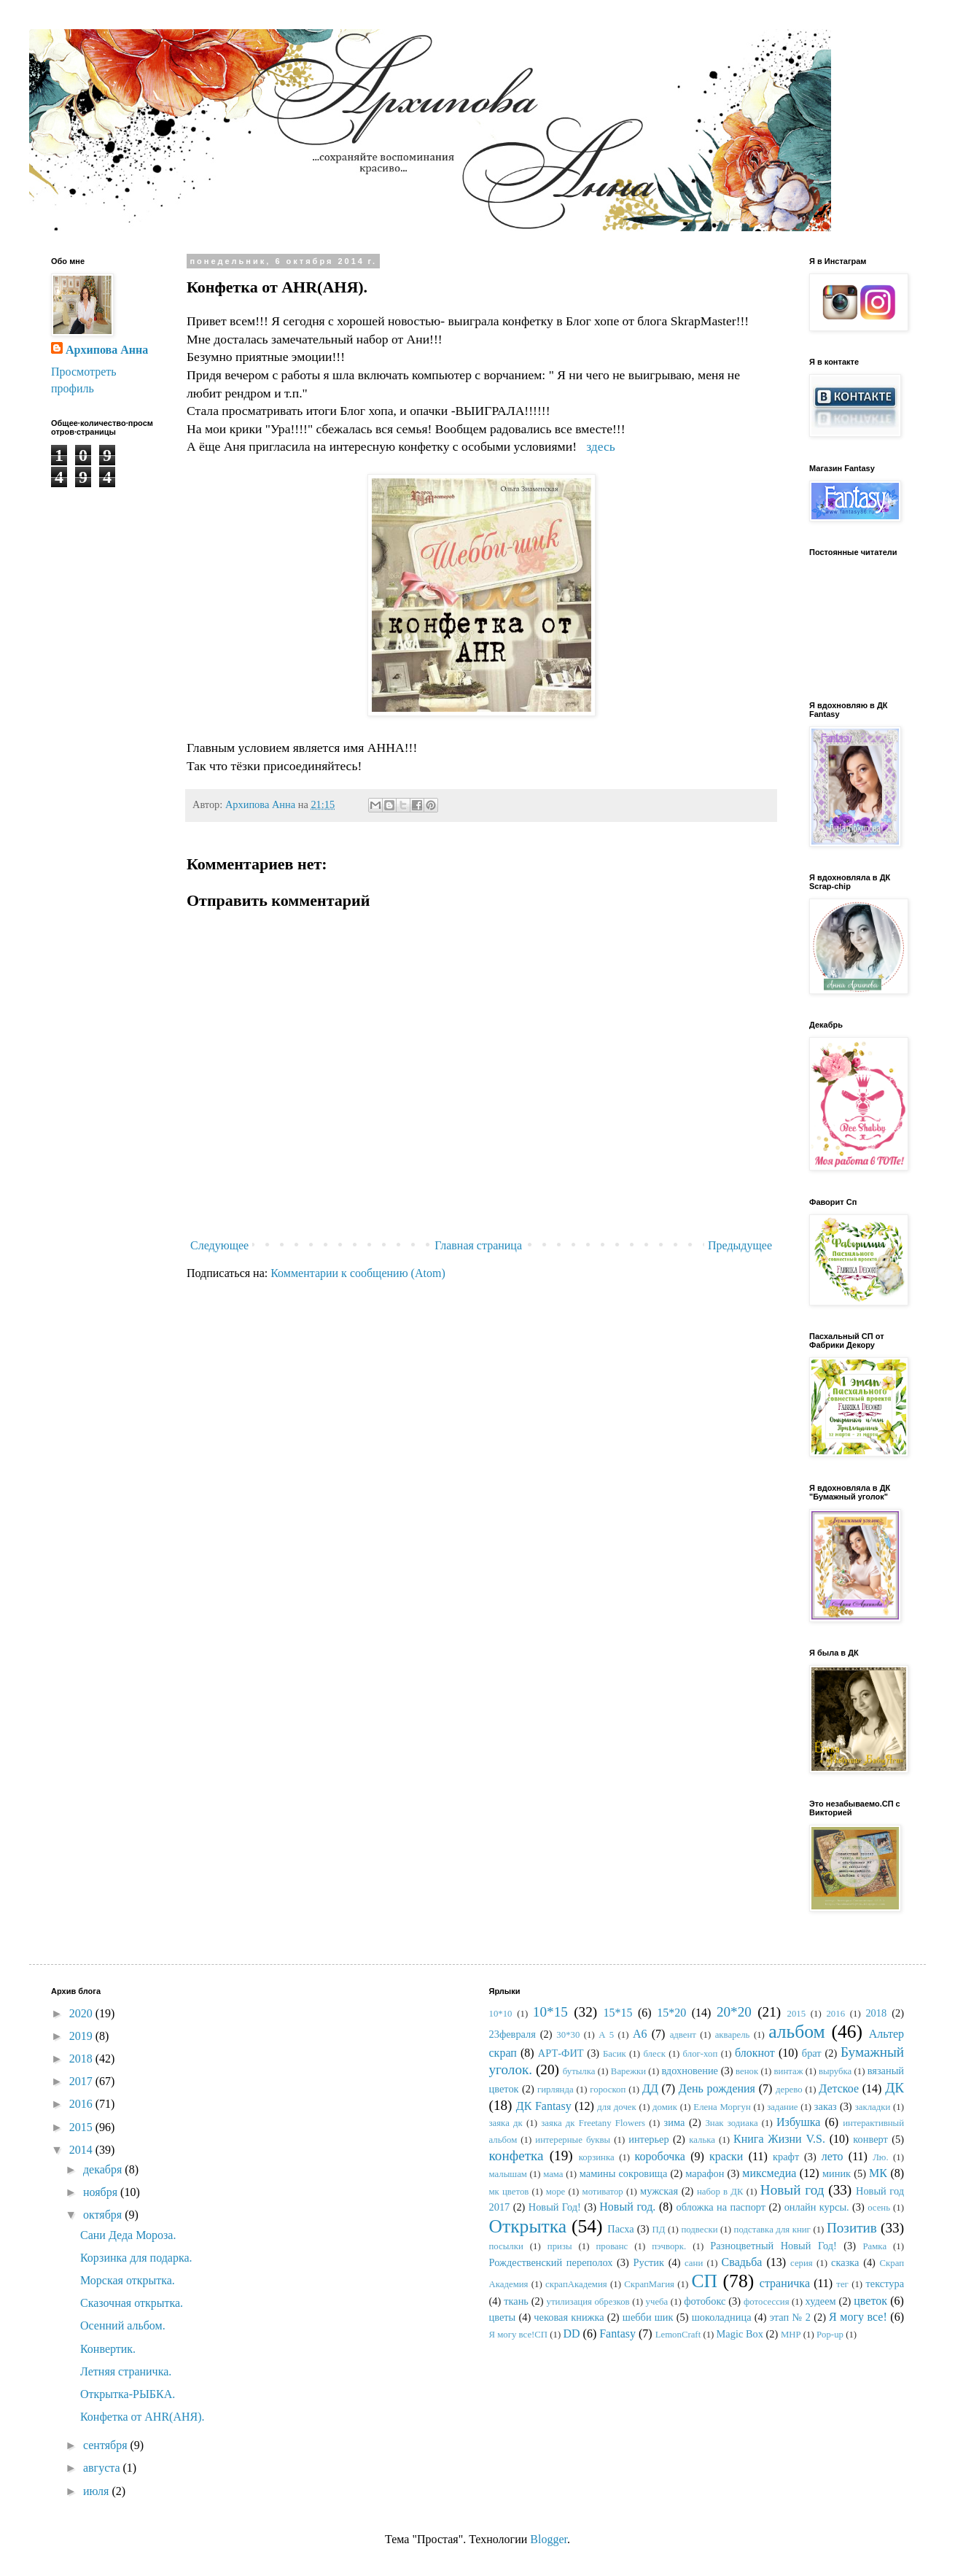 The height and width of the screenshot is (2576, 955). What do you see at coordinates (660, 2156) in the screenshot?
I see `коробочка` at bounding box center [660, 2156].